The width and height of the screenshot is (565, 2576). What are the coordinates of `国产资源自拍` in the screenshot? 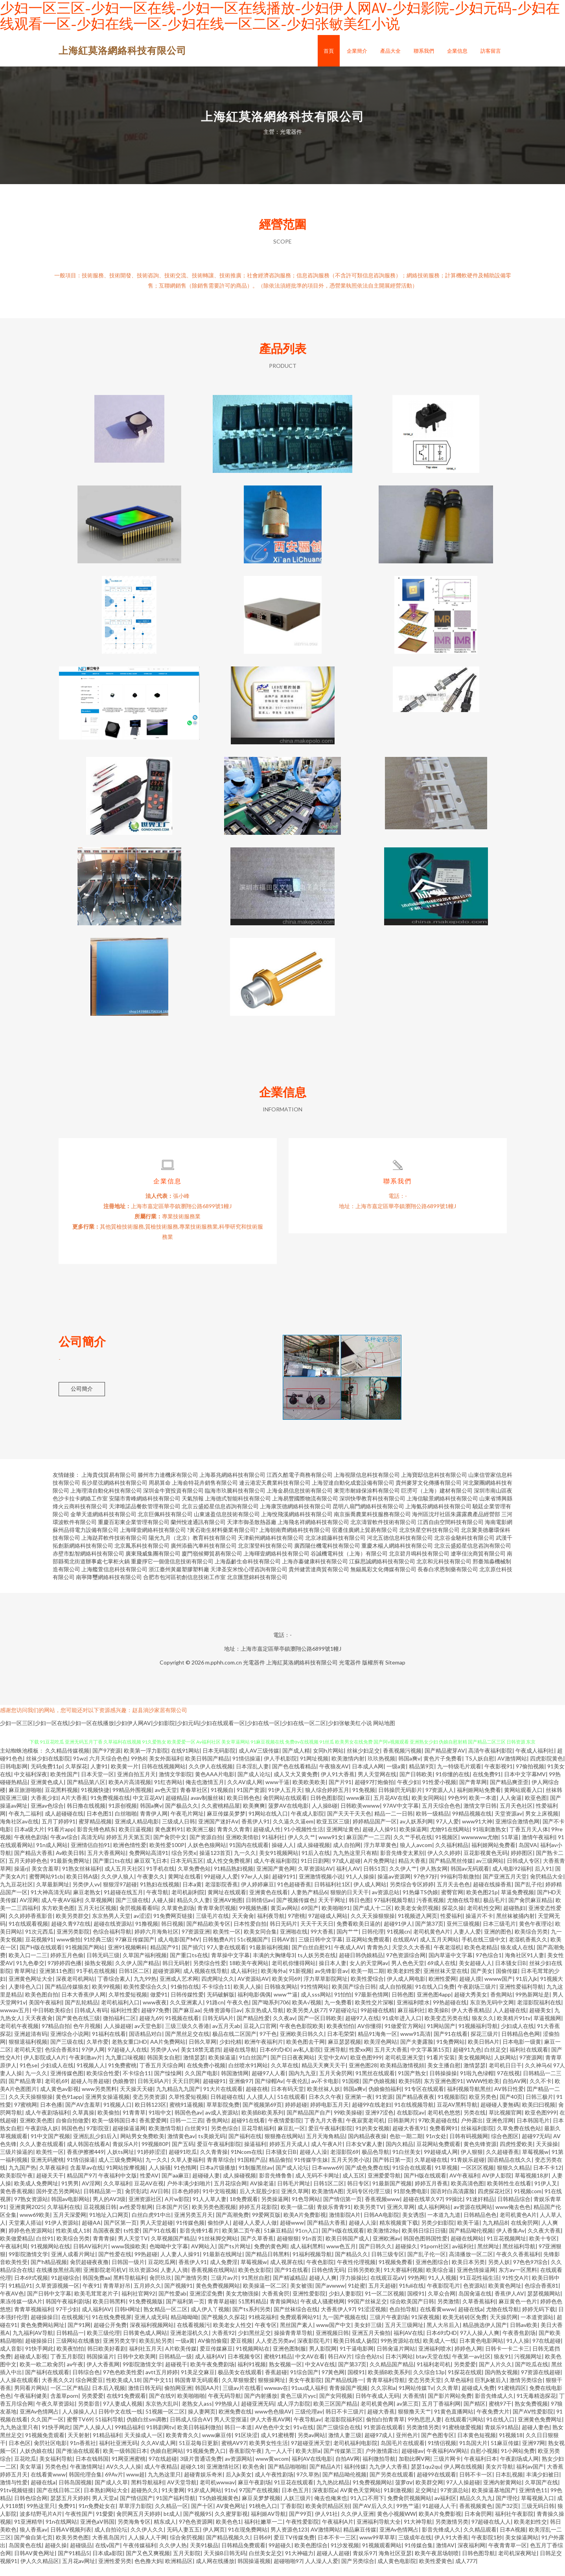 It's located at (206, 1848).